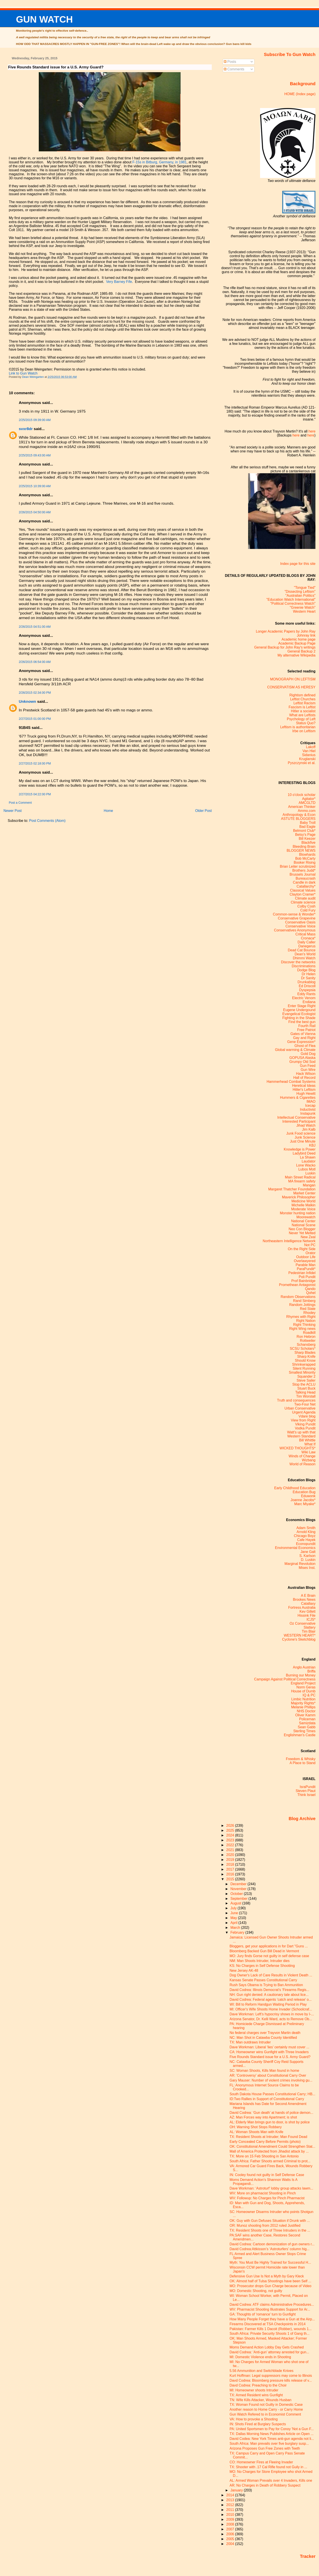 The image size is (319, 2576). What do you see at coordinates (271, 2009) in the screenshot?
I see `MI: Officer's Wife Shoots Home Invader (Schoolcraf...` at bounding box center [271, 2009].